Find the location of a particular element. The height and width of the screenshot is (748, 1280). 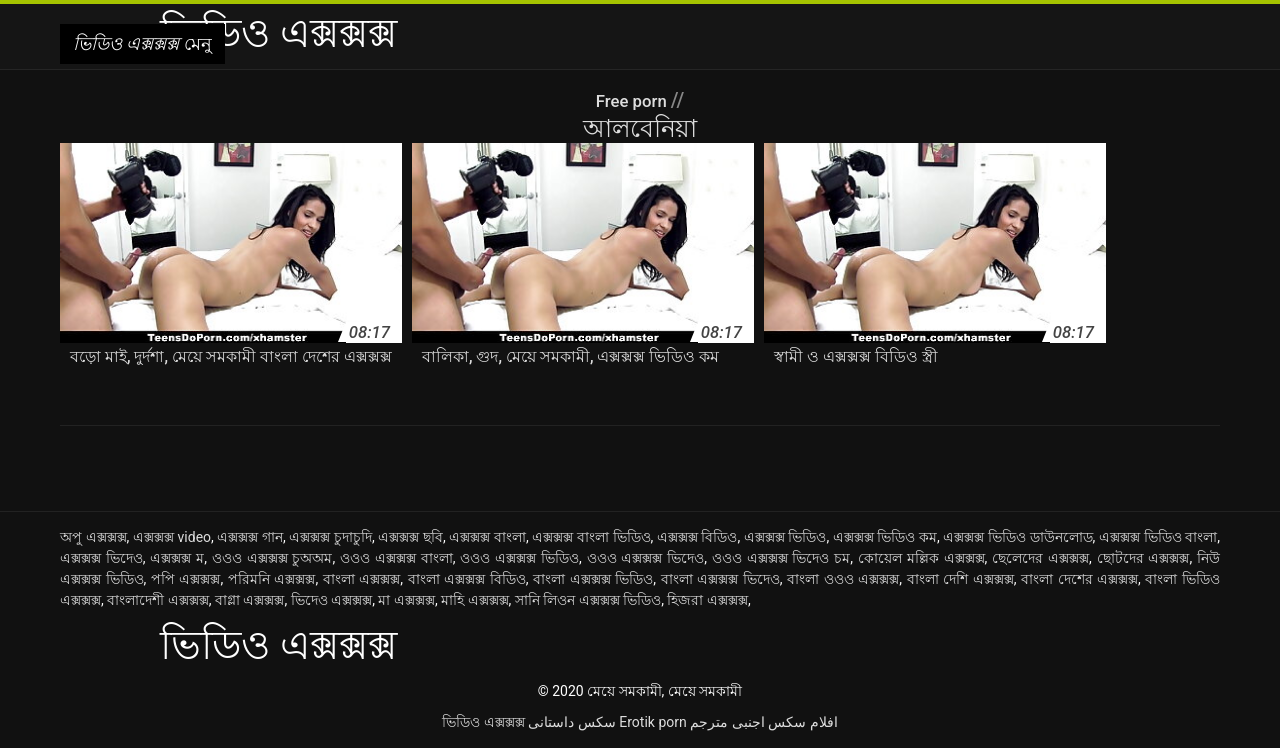

ভিদেও এক্সক্সক্স is located at coordinates (331, 600).